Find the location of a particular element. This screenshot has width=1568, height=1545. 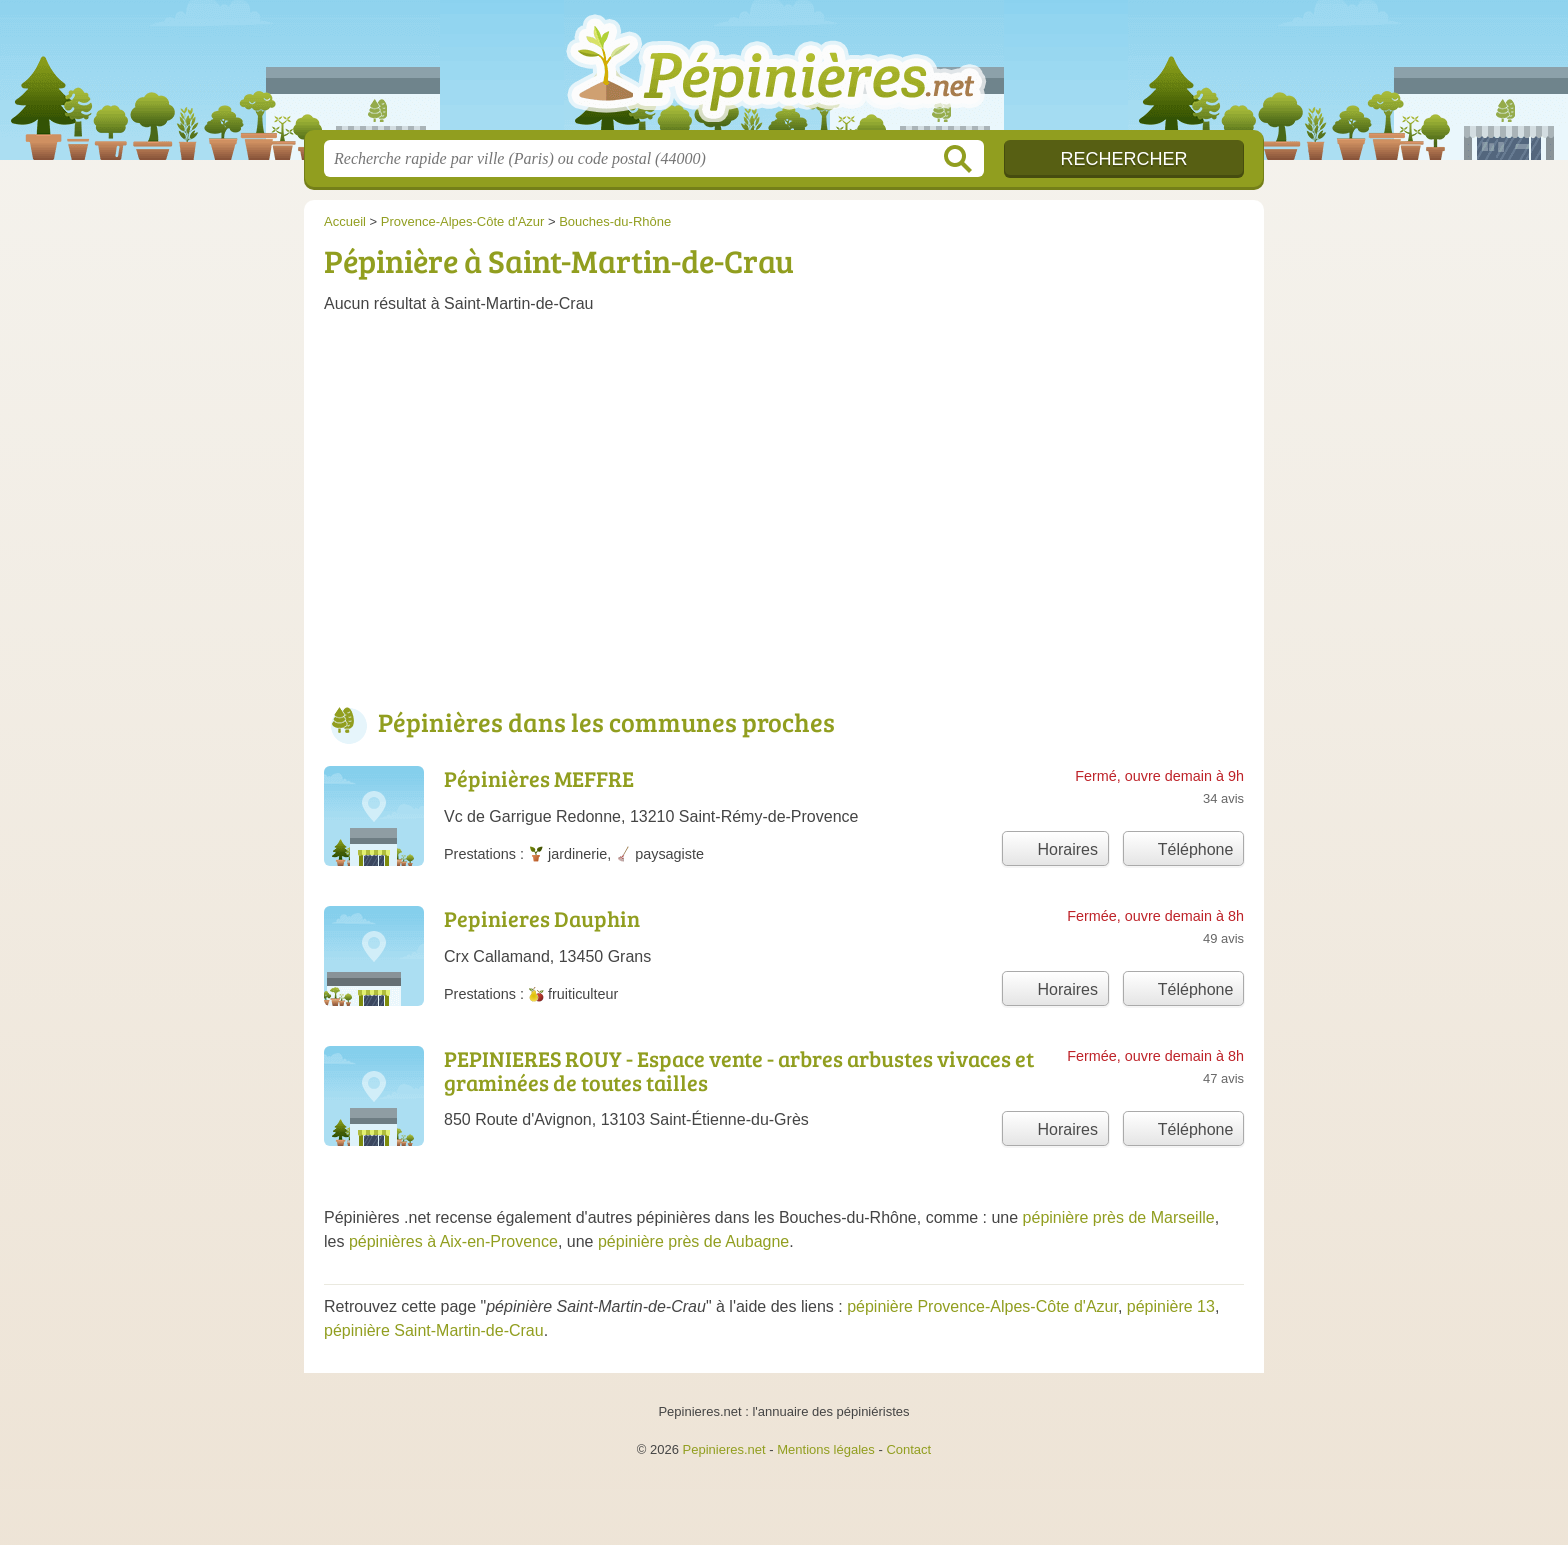

PEPINIERES ROUY - Espace vente - arbres arbustes vivaces et graminées de toutes tailles is located at coordinates (739, 1070).